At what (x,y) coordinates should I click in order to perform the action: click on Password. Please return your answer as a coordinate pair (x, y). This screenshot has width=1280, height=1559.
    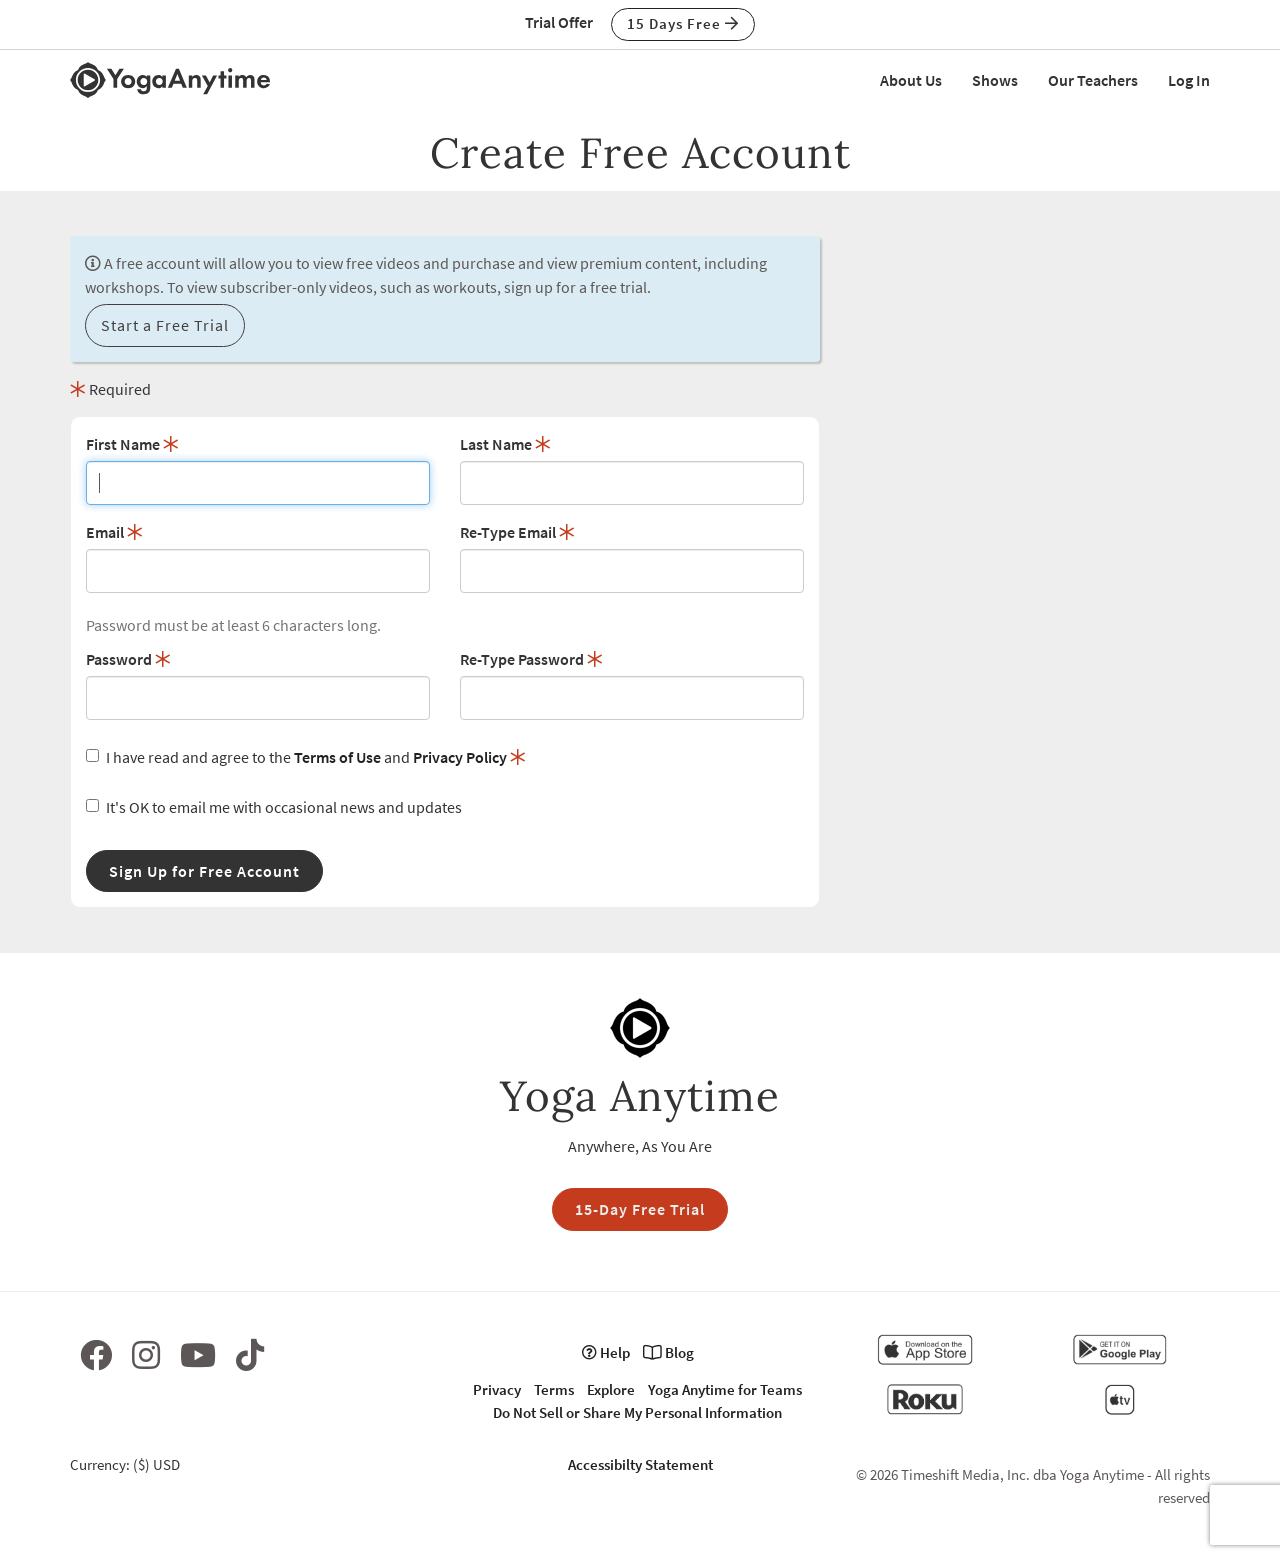
    Looking at the image, I should click on (128, 659).